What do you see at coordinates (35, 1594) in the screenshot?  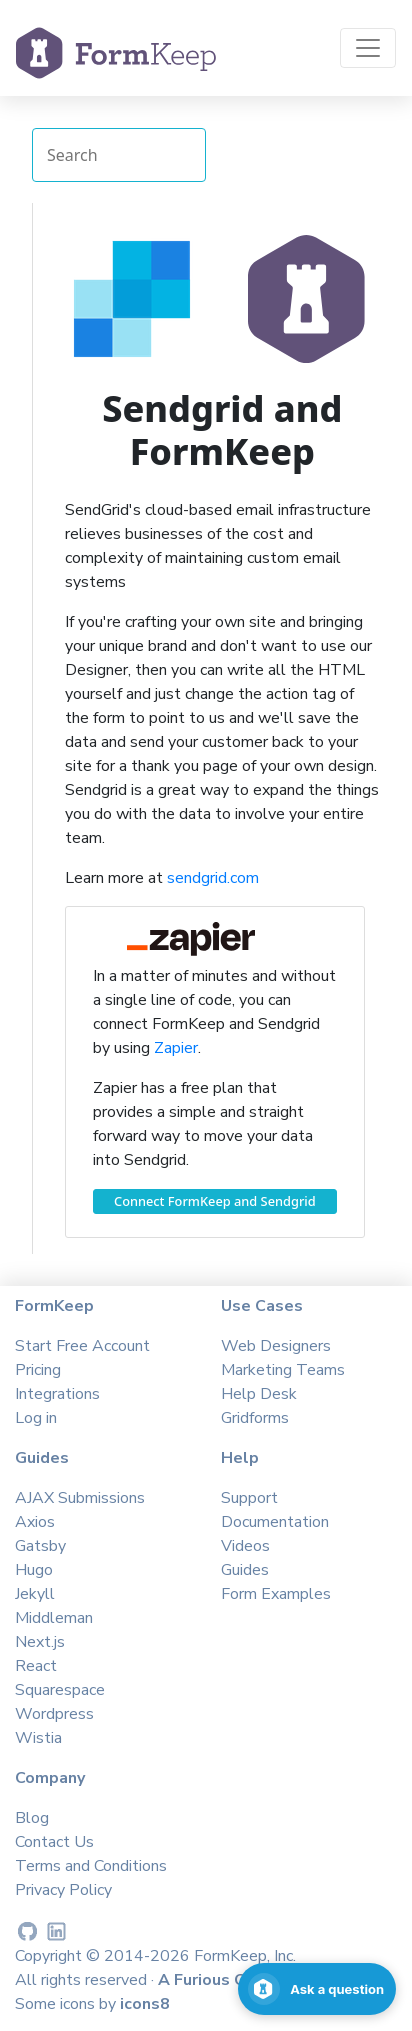 I see `Jekyll` at bounding box center [35, 1594].